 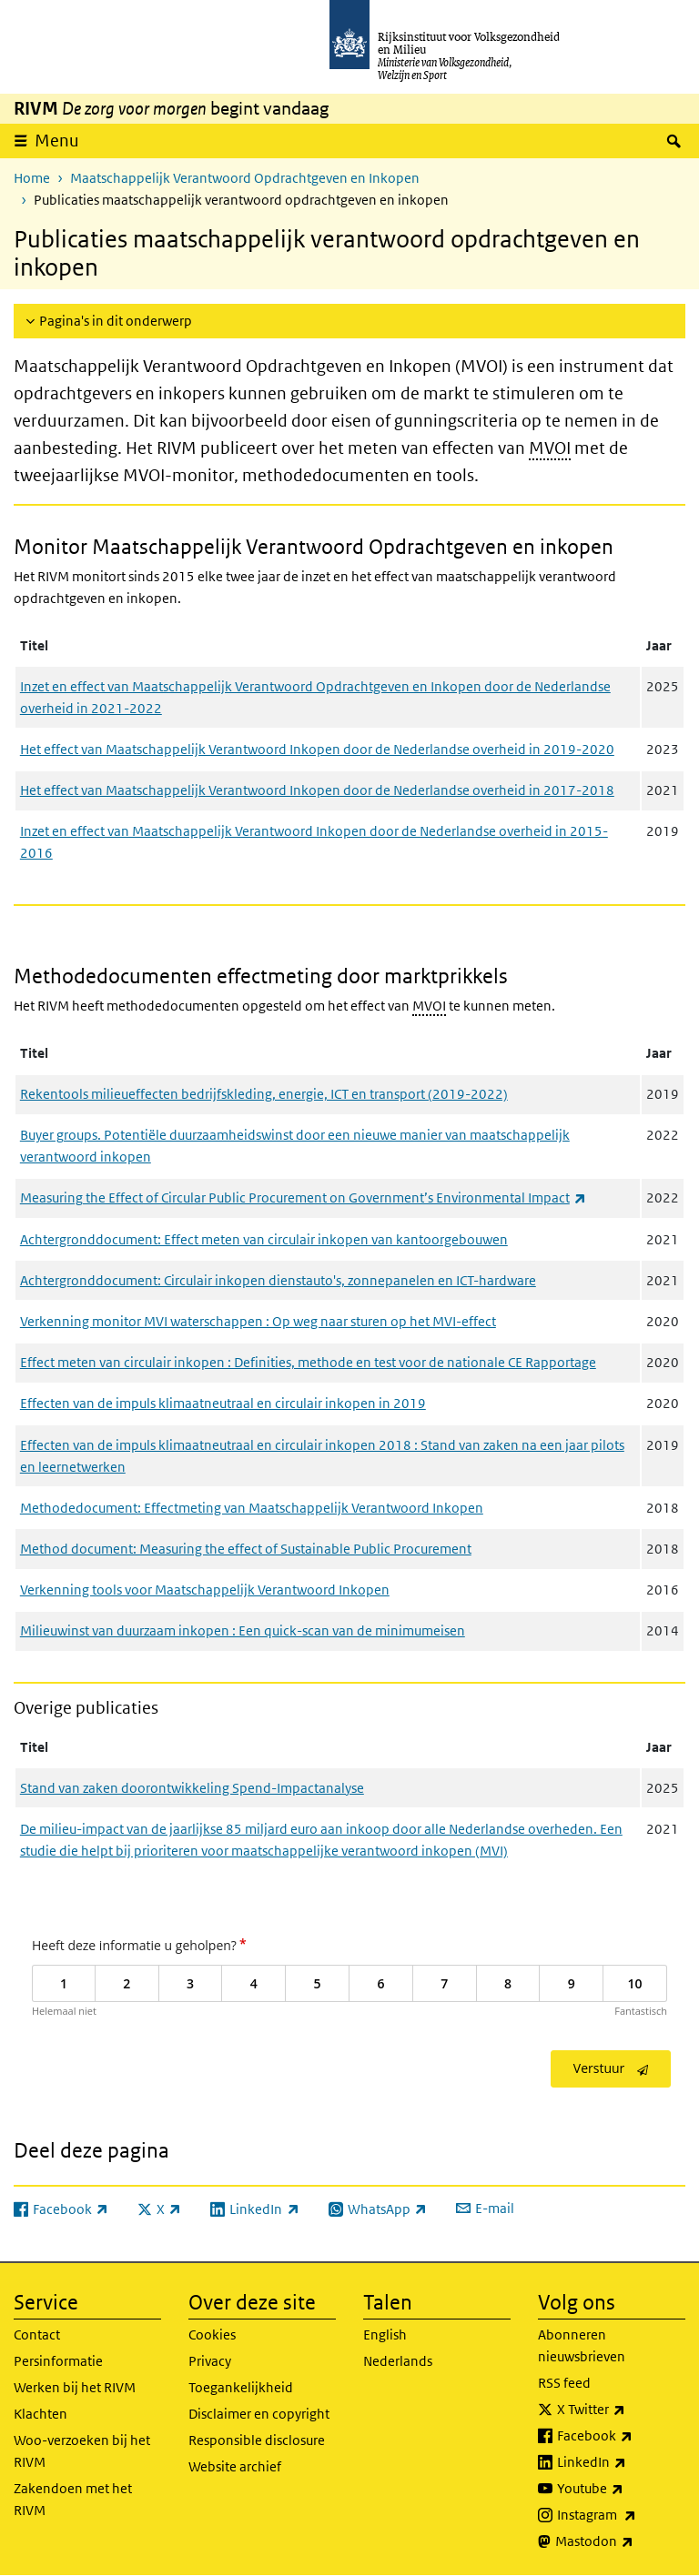 I want to click on Methodedocument: Effectmeting van Maatschappelijk Verantwoord Inkopen, so click(x=251, y=1507).